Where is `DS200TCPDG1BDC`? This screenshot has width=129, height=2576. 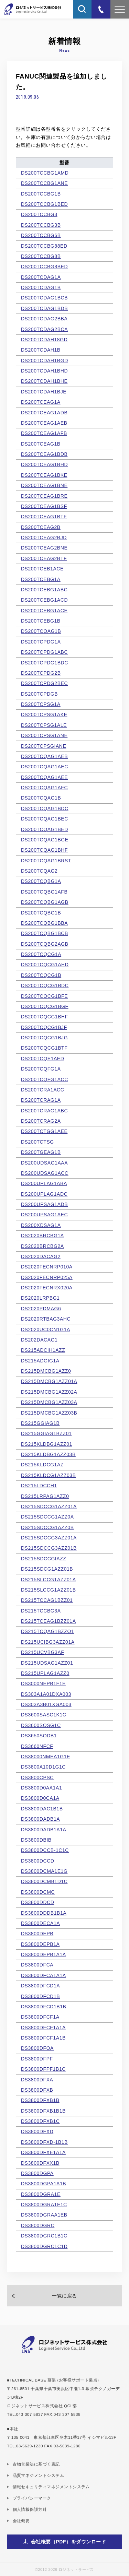 DS200TCPDG1BDC is located at coordinates (44, 662).